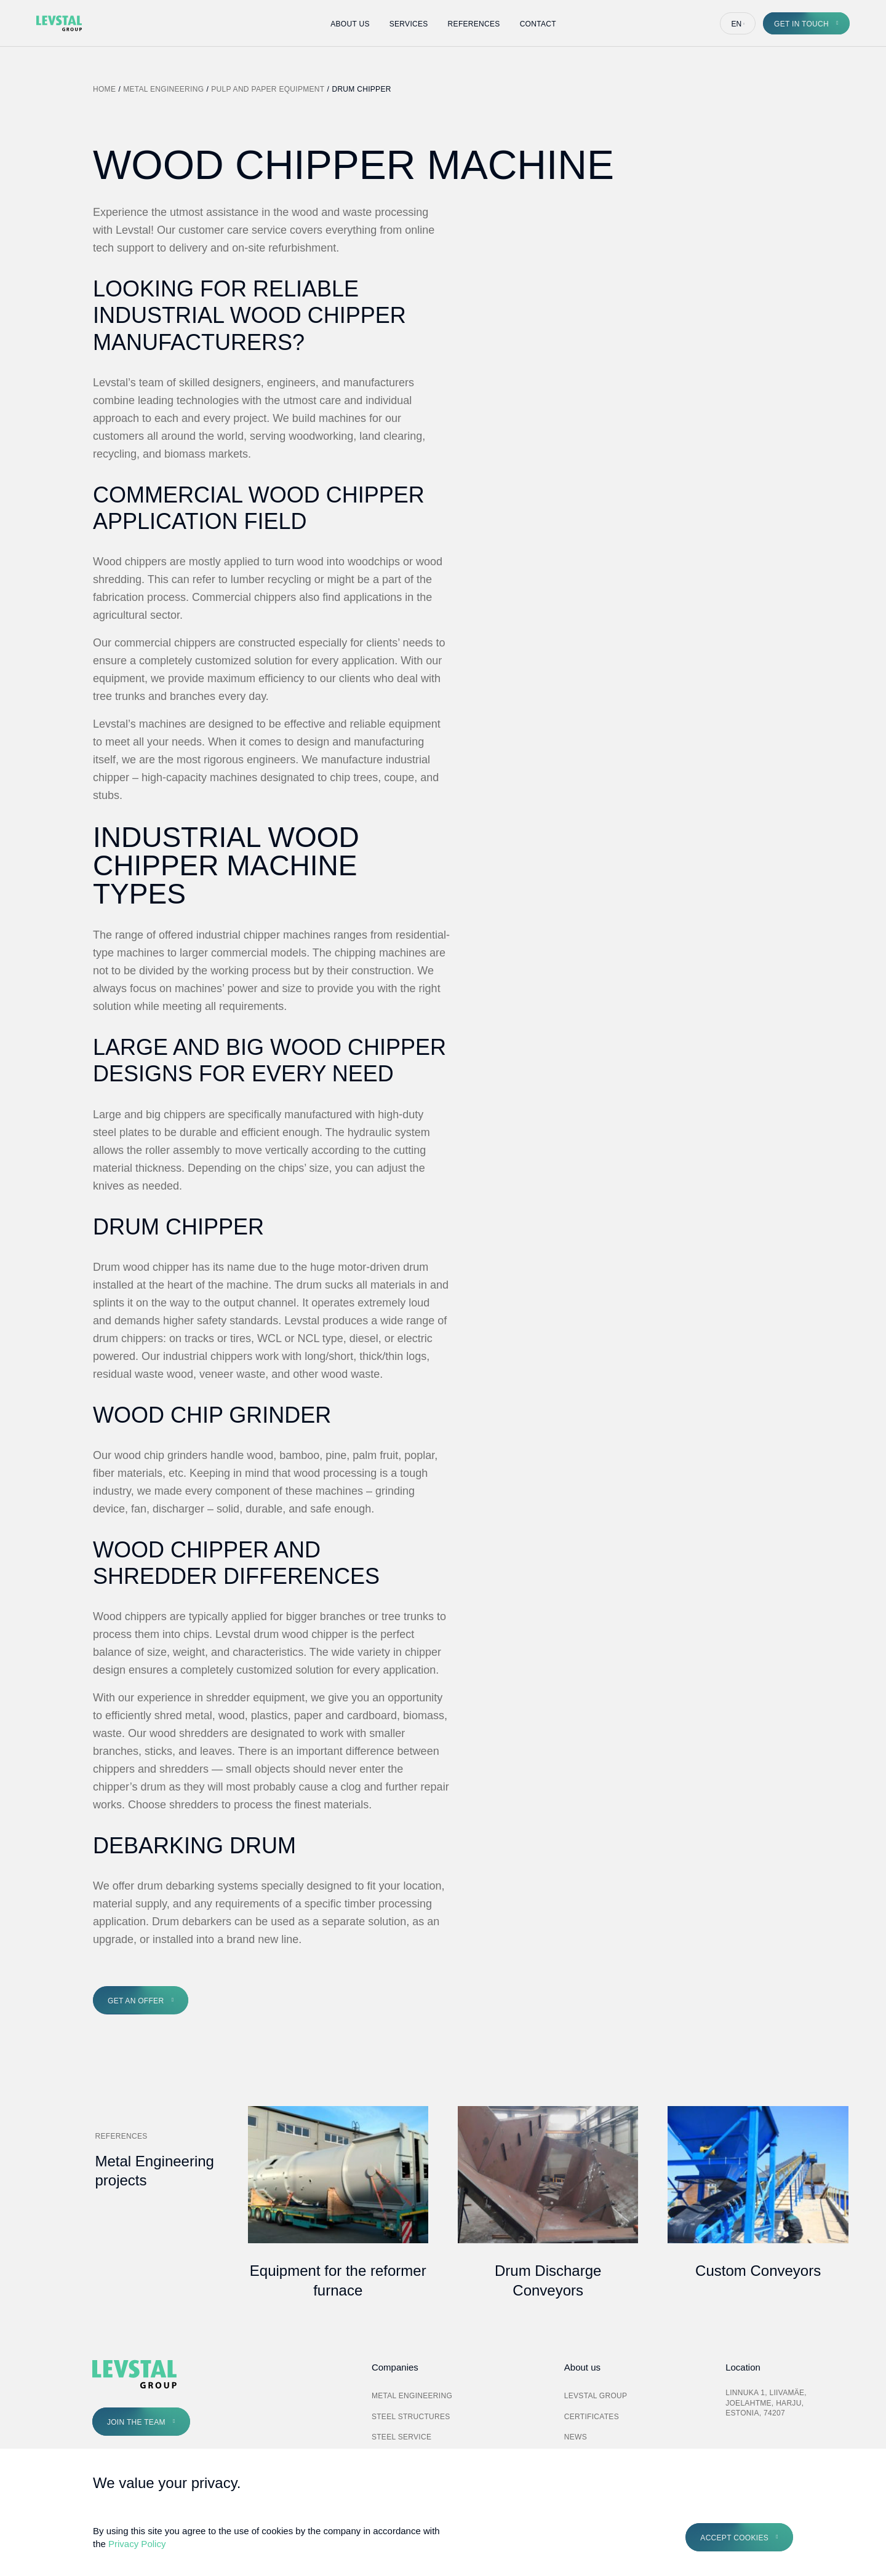 This screenshot has width=886, height=2576. What do you see at coordinates (163, 89) in the screenshot?
I see `Metal Engineering` at bounding box center [163, 89].